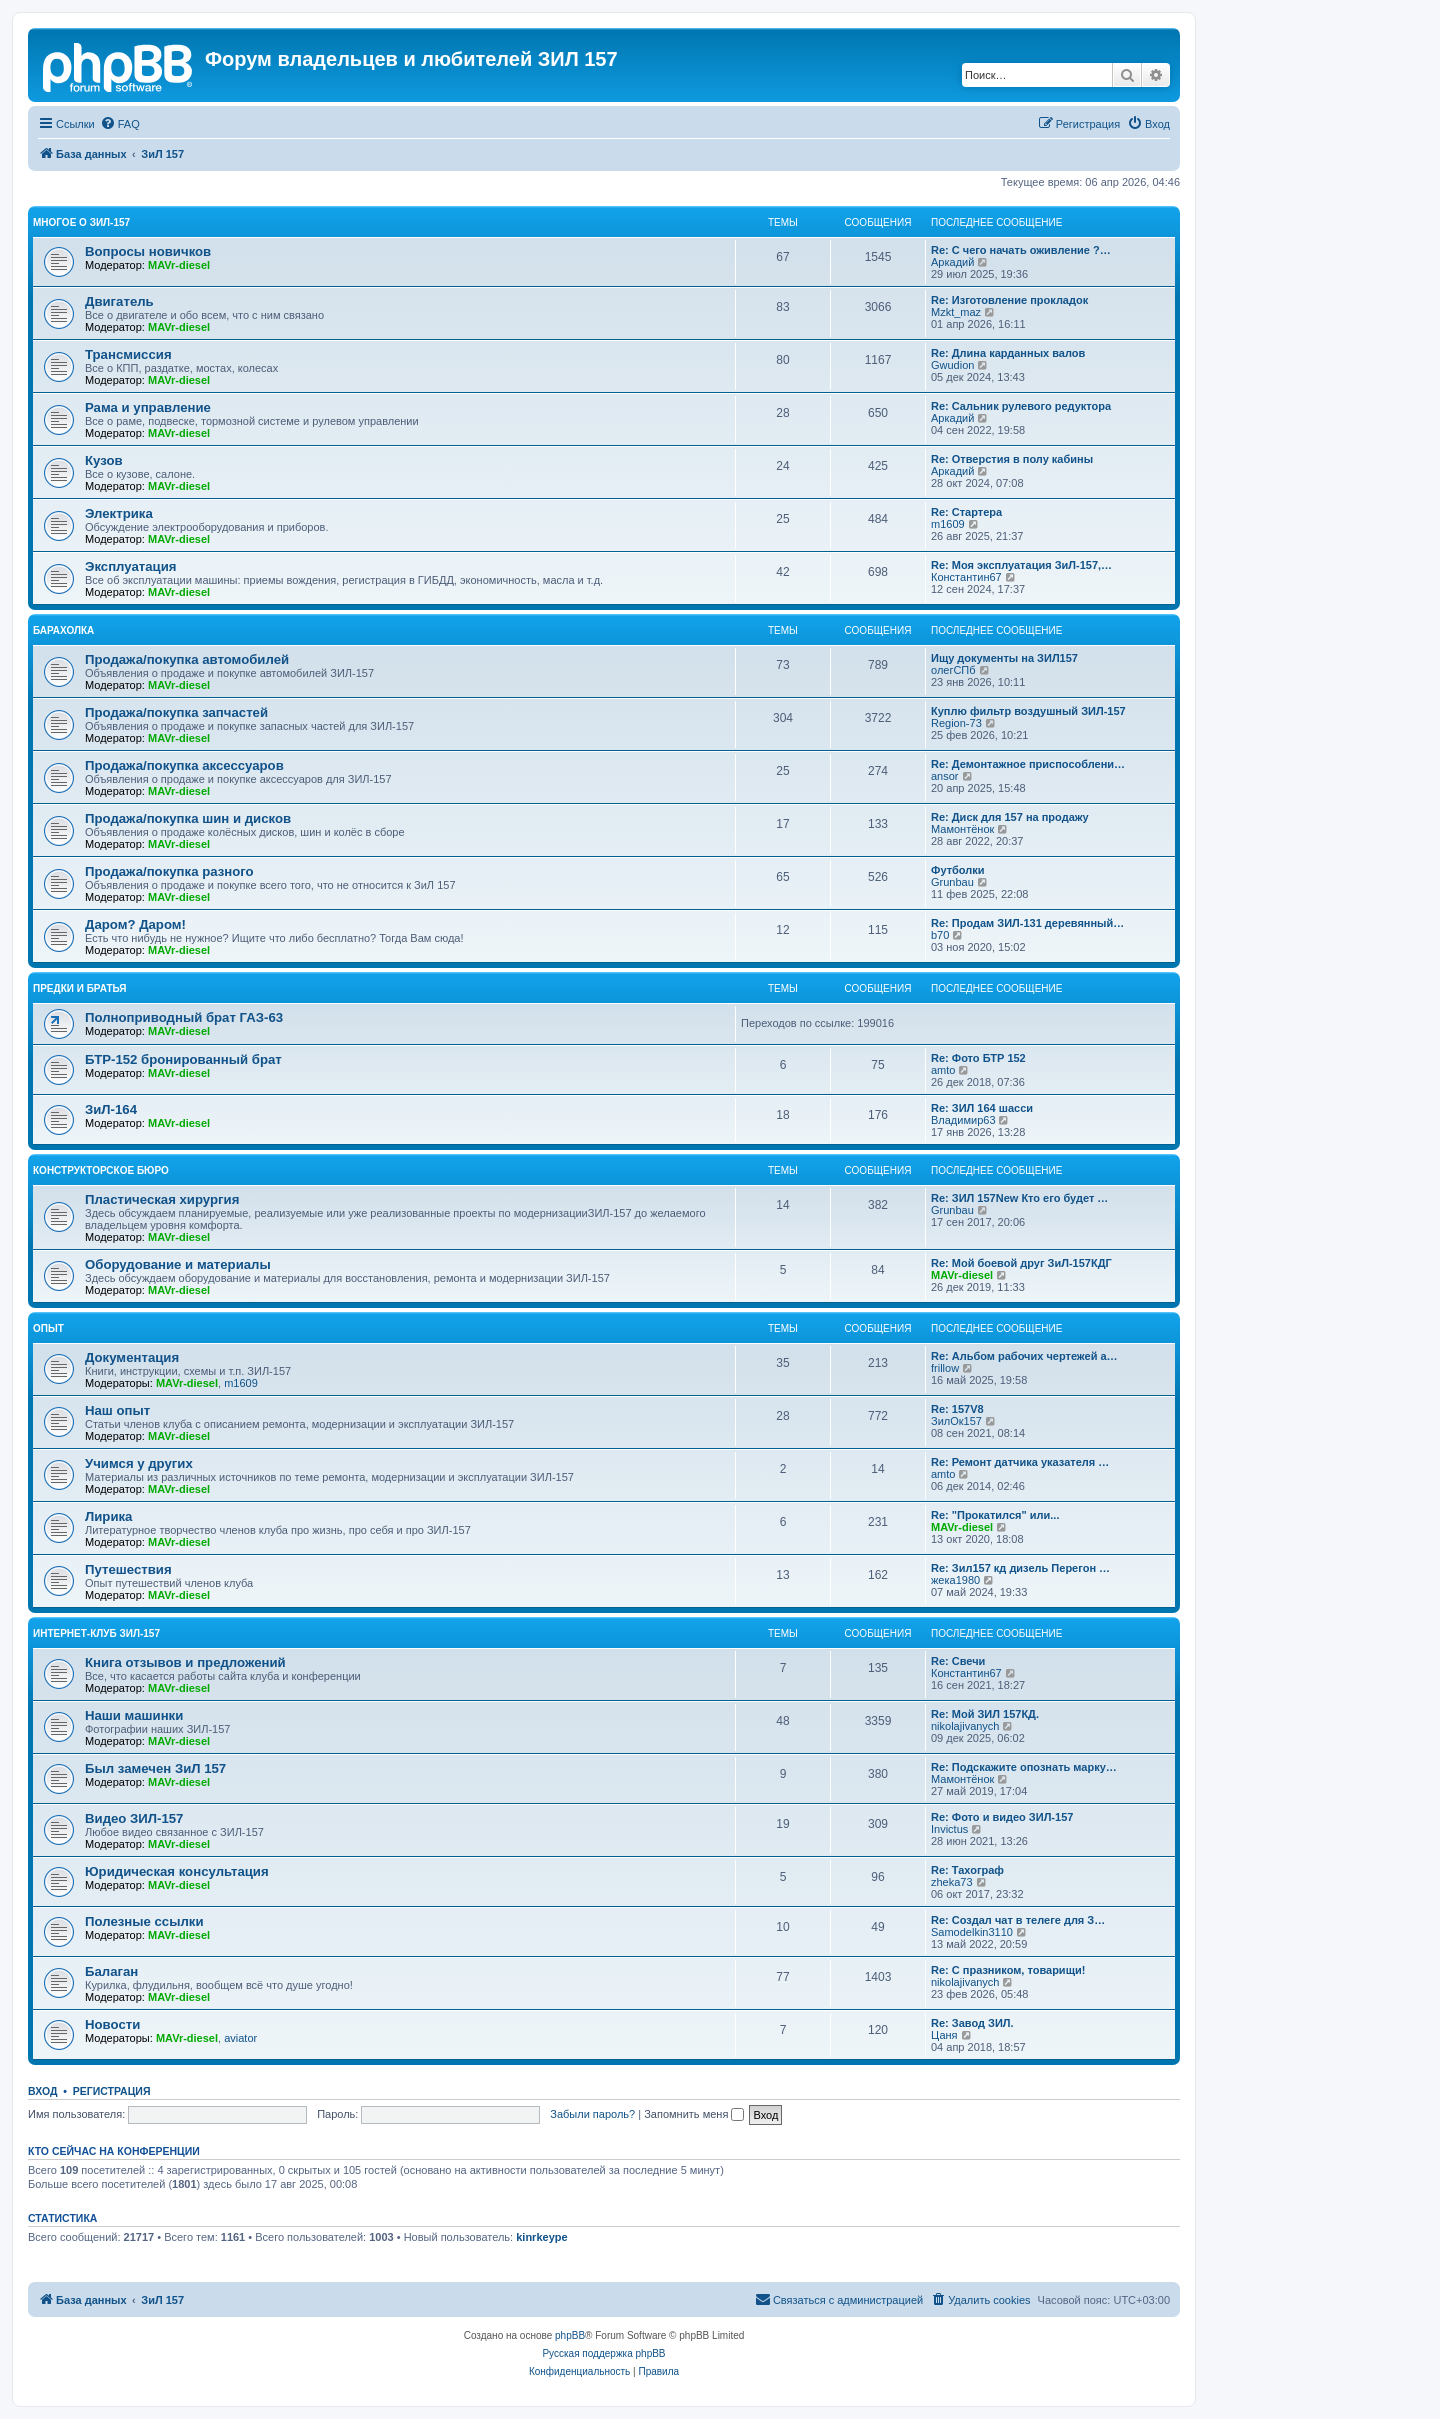 This screenshot has width=1440, height=2419. I want to click on Вопросы новичков, so click(148, 251).